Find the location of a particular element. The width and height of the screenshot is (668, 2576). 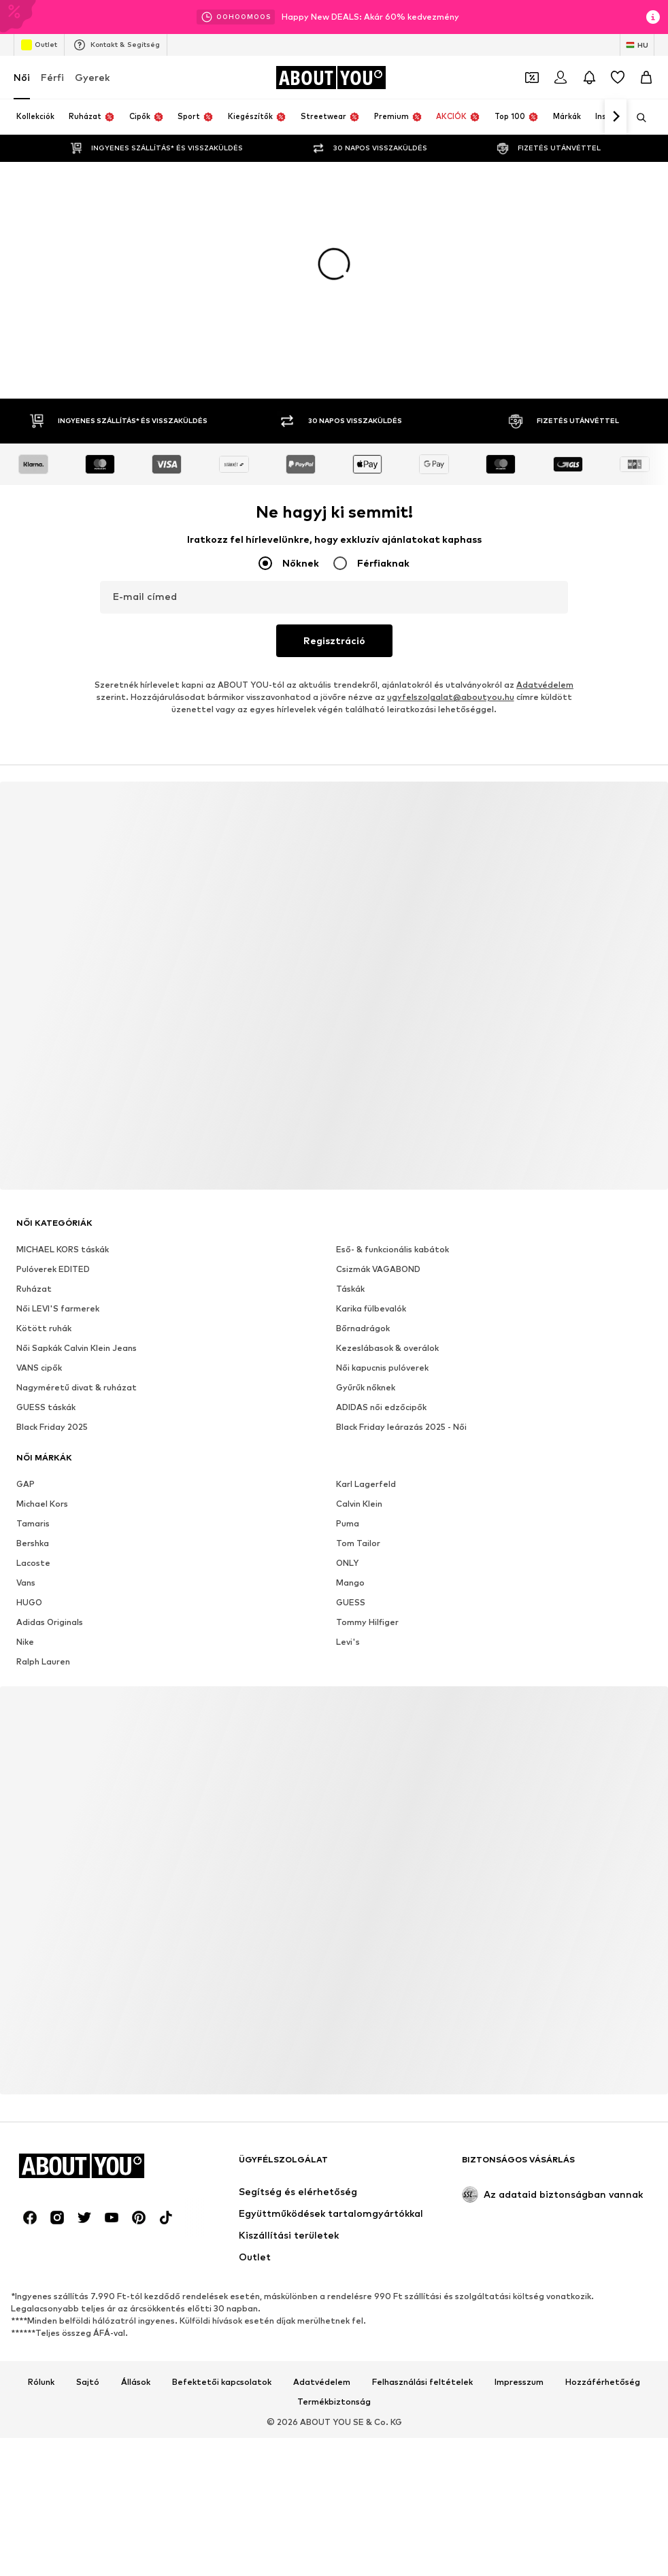

MICHAEL KORS táskák is located at coordinates (62, 1249).